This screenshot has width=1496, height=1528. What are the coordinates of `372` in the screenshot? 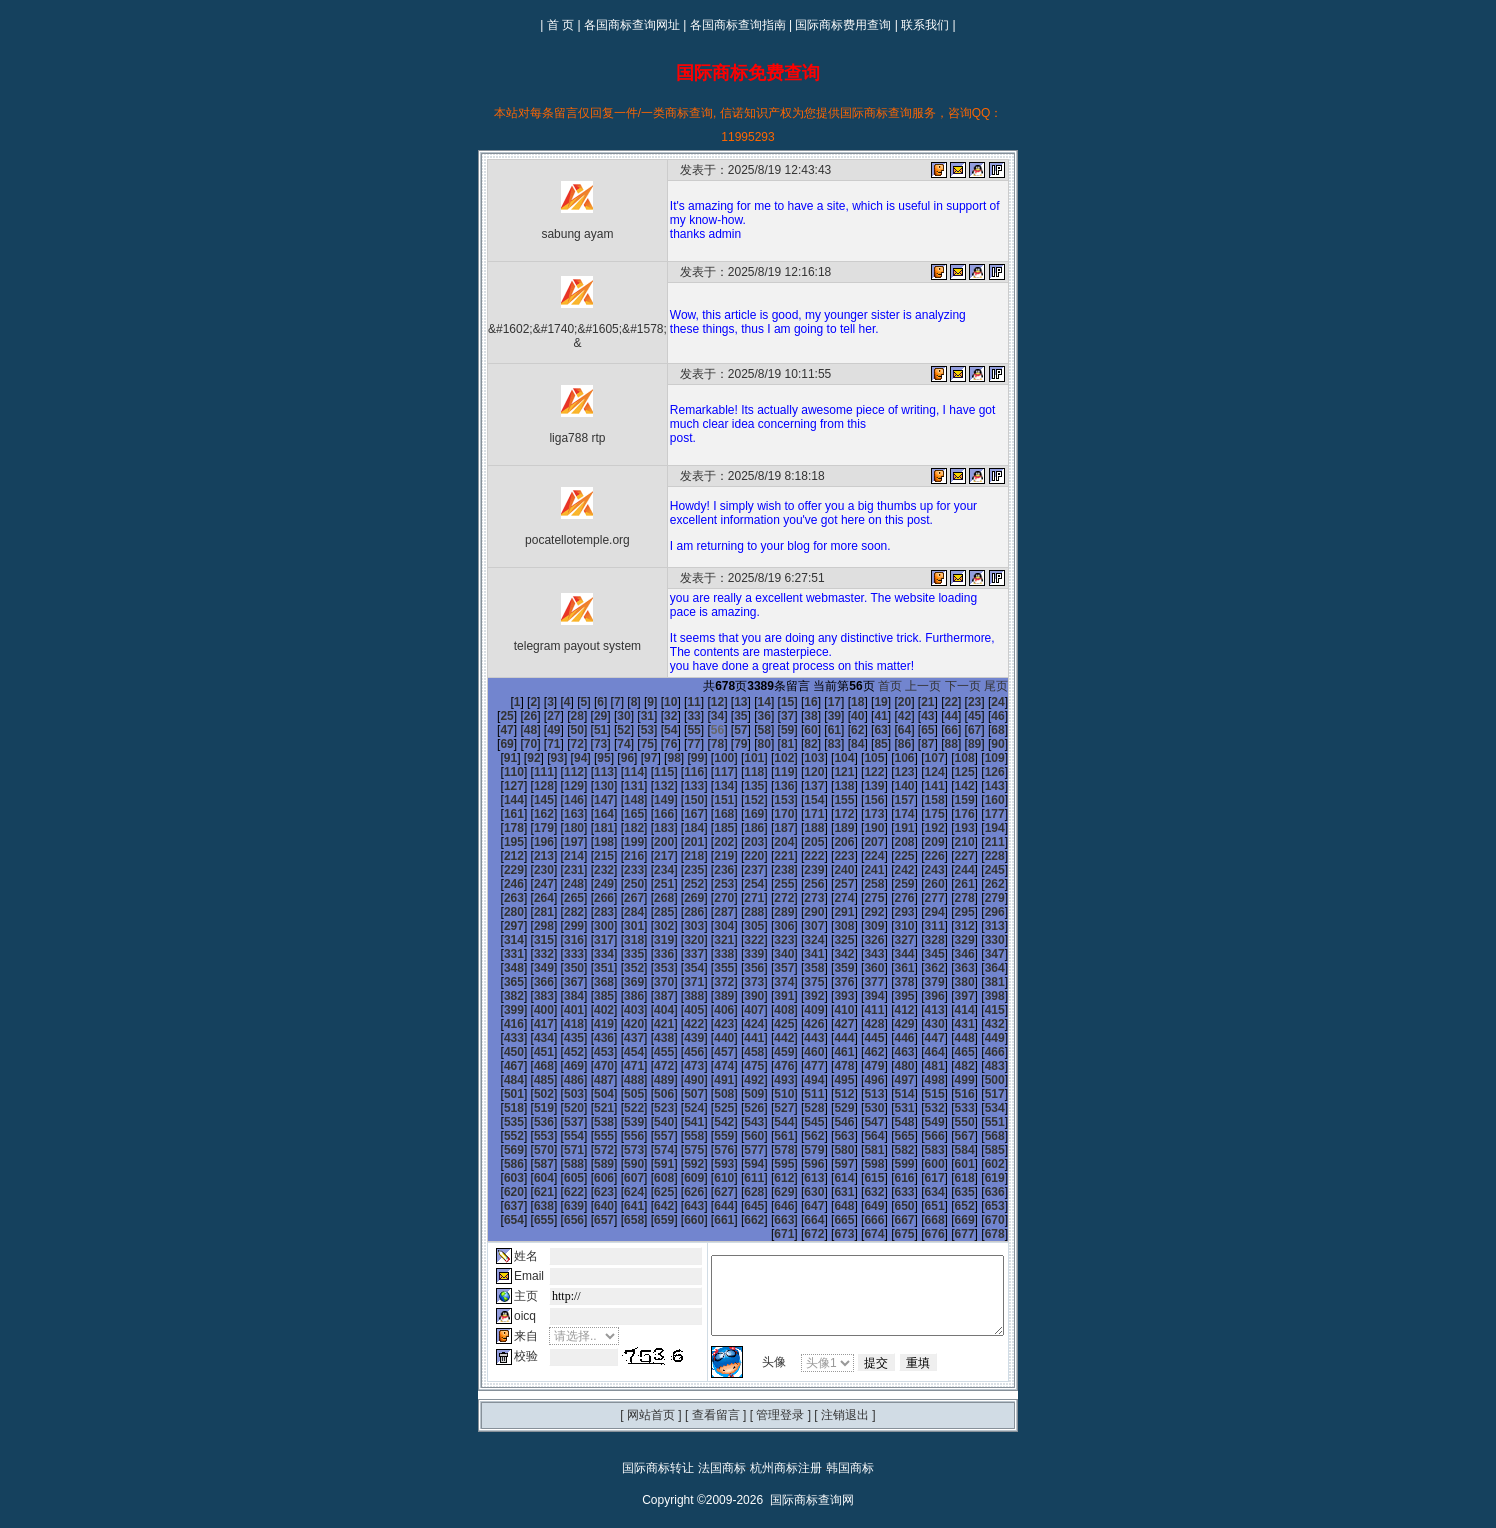 It's located at (647, 968).